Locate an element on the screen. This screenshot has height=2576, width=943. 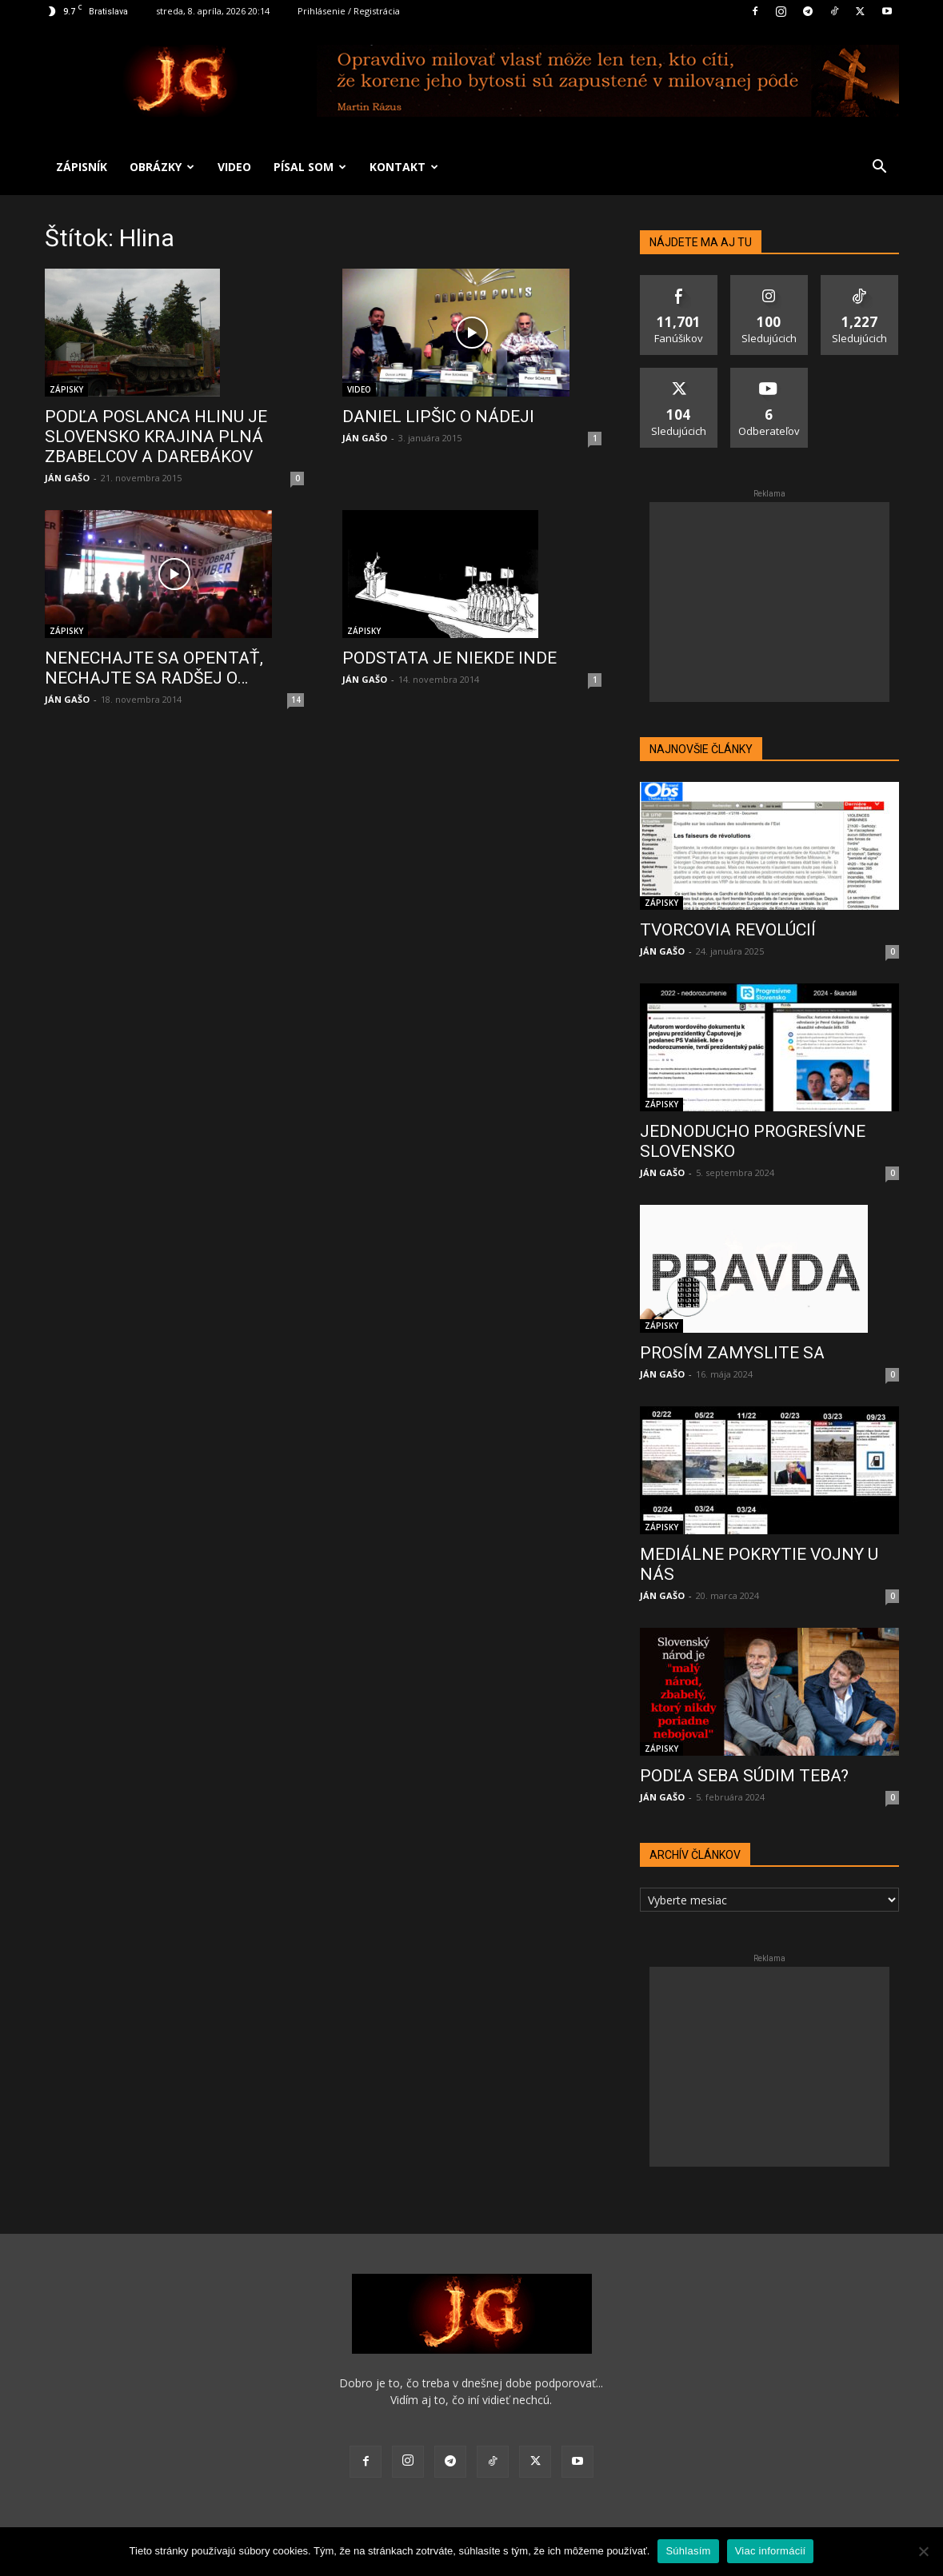
ZÁPISKY is located at coordinates (66, 389).